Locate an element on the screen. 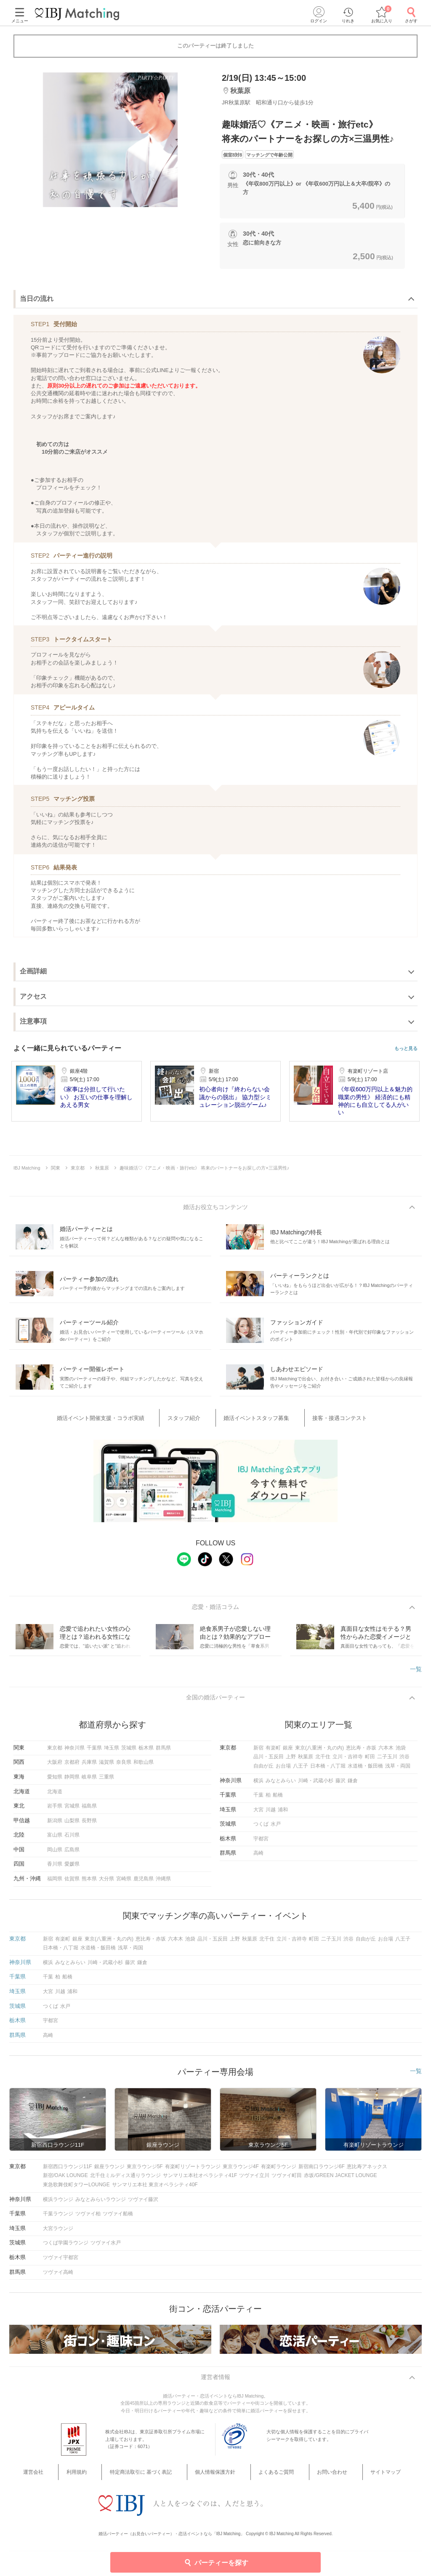  水道橋・飯田橋 is located at coordinates (365, 1772).